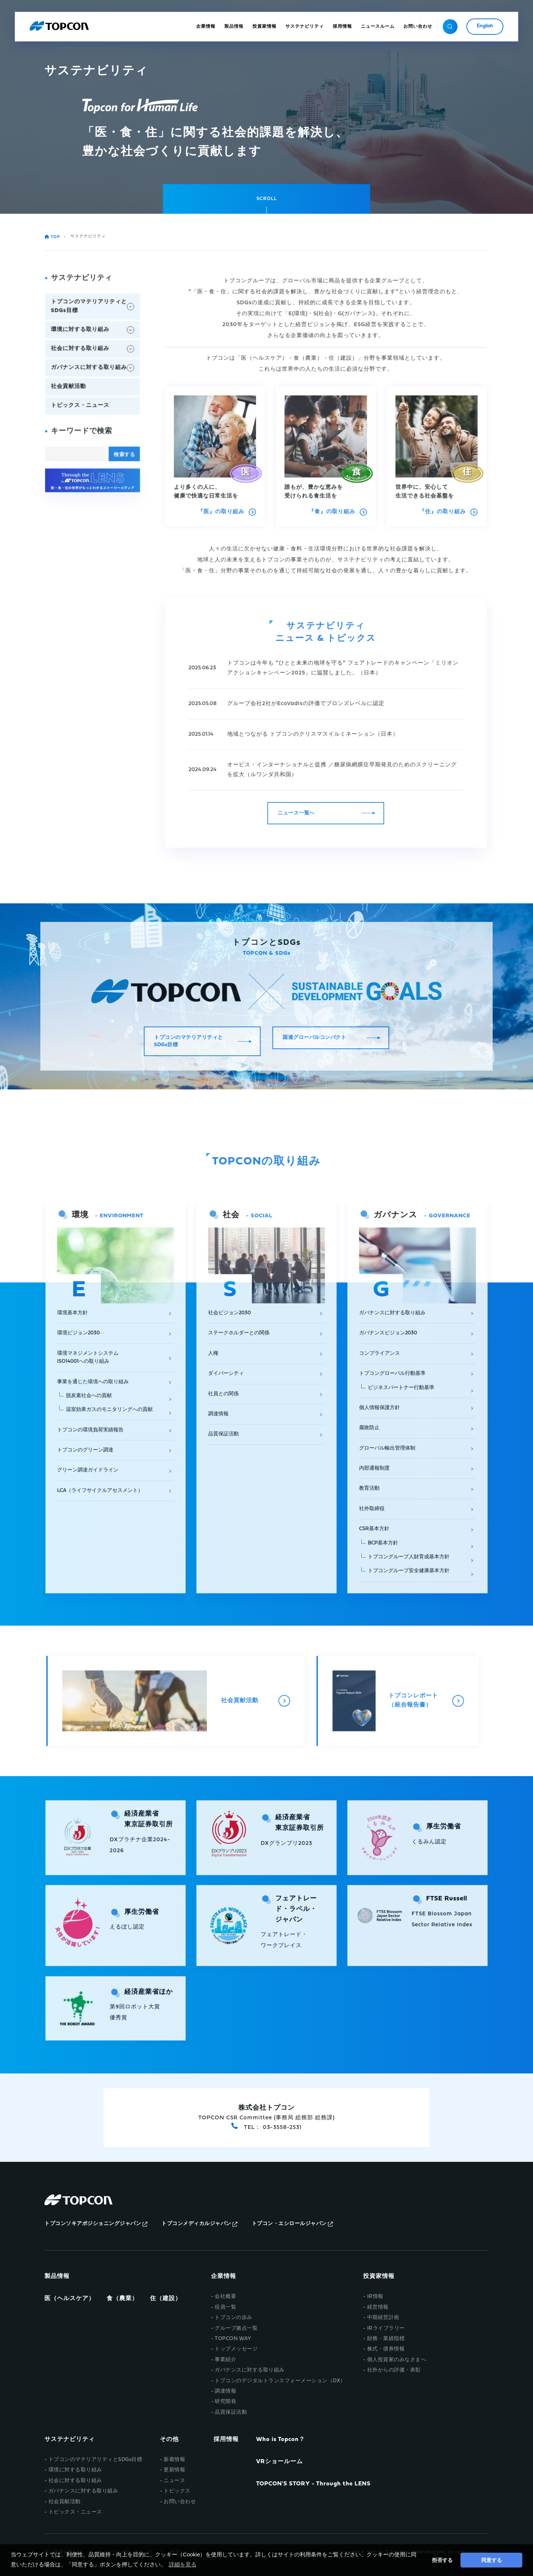 This screenshot has width=533, height=2576. Describe the element at coordinates (122, 2299) in the screenshot. I see `食（農業）` at that location.